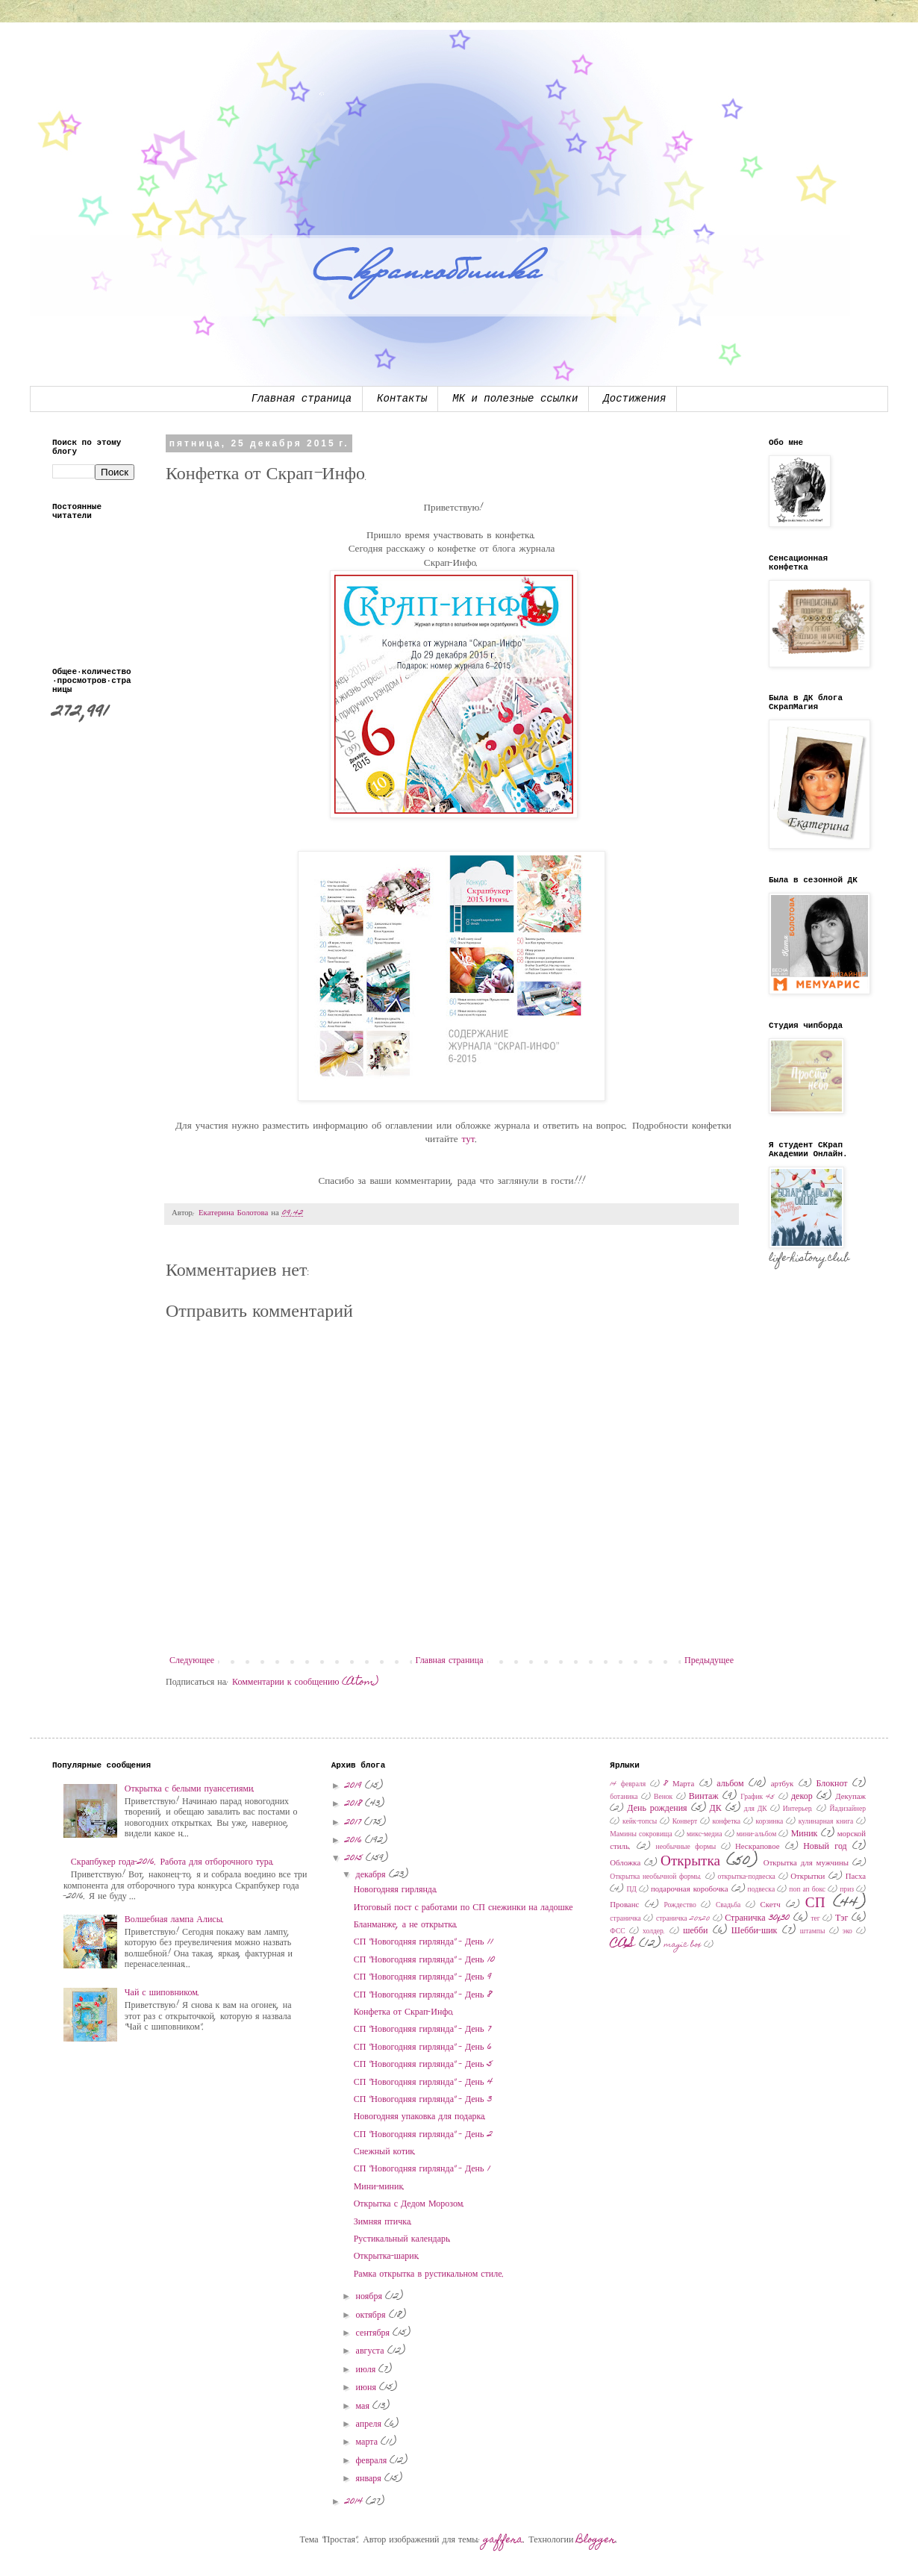 Image resolution: width=918 pixels, height=2576 pixels. I want to click on 2017, so click(354, 1823).